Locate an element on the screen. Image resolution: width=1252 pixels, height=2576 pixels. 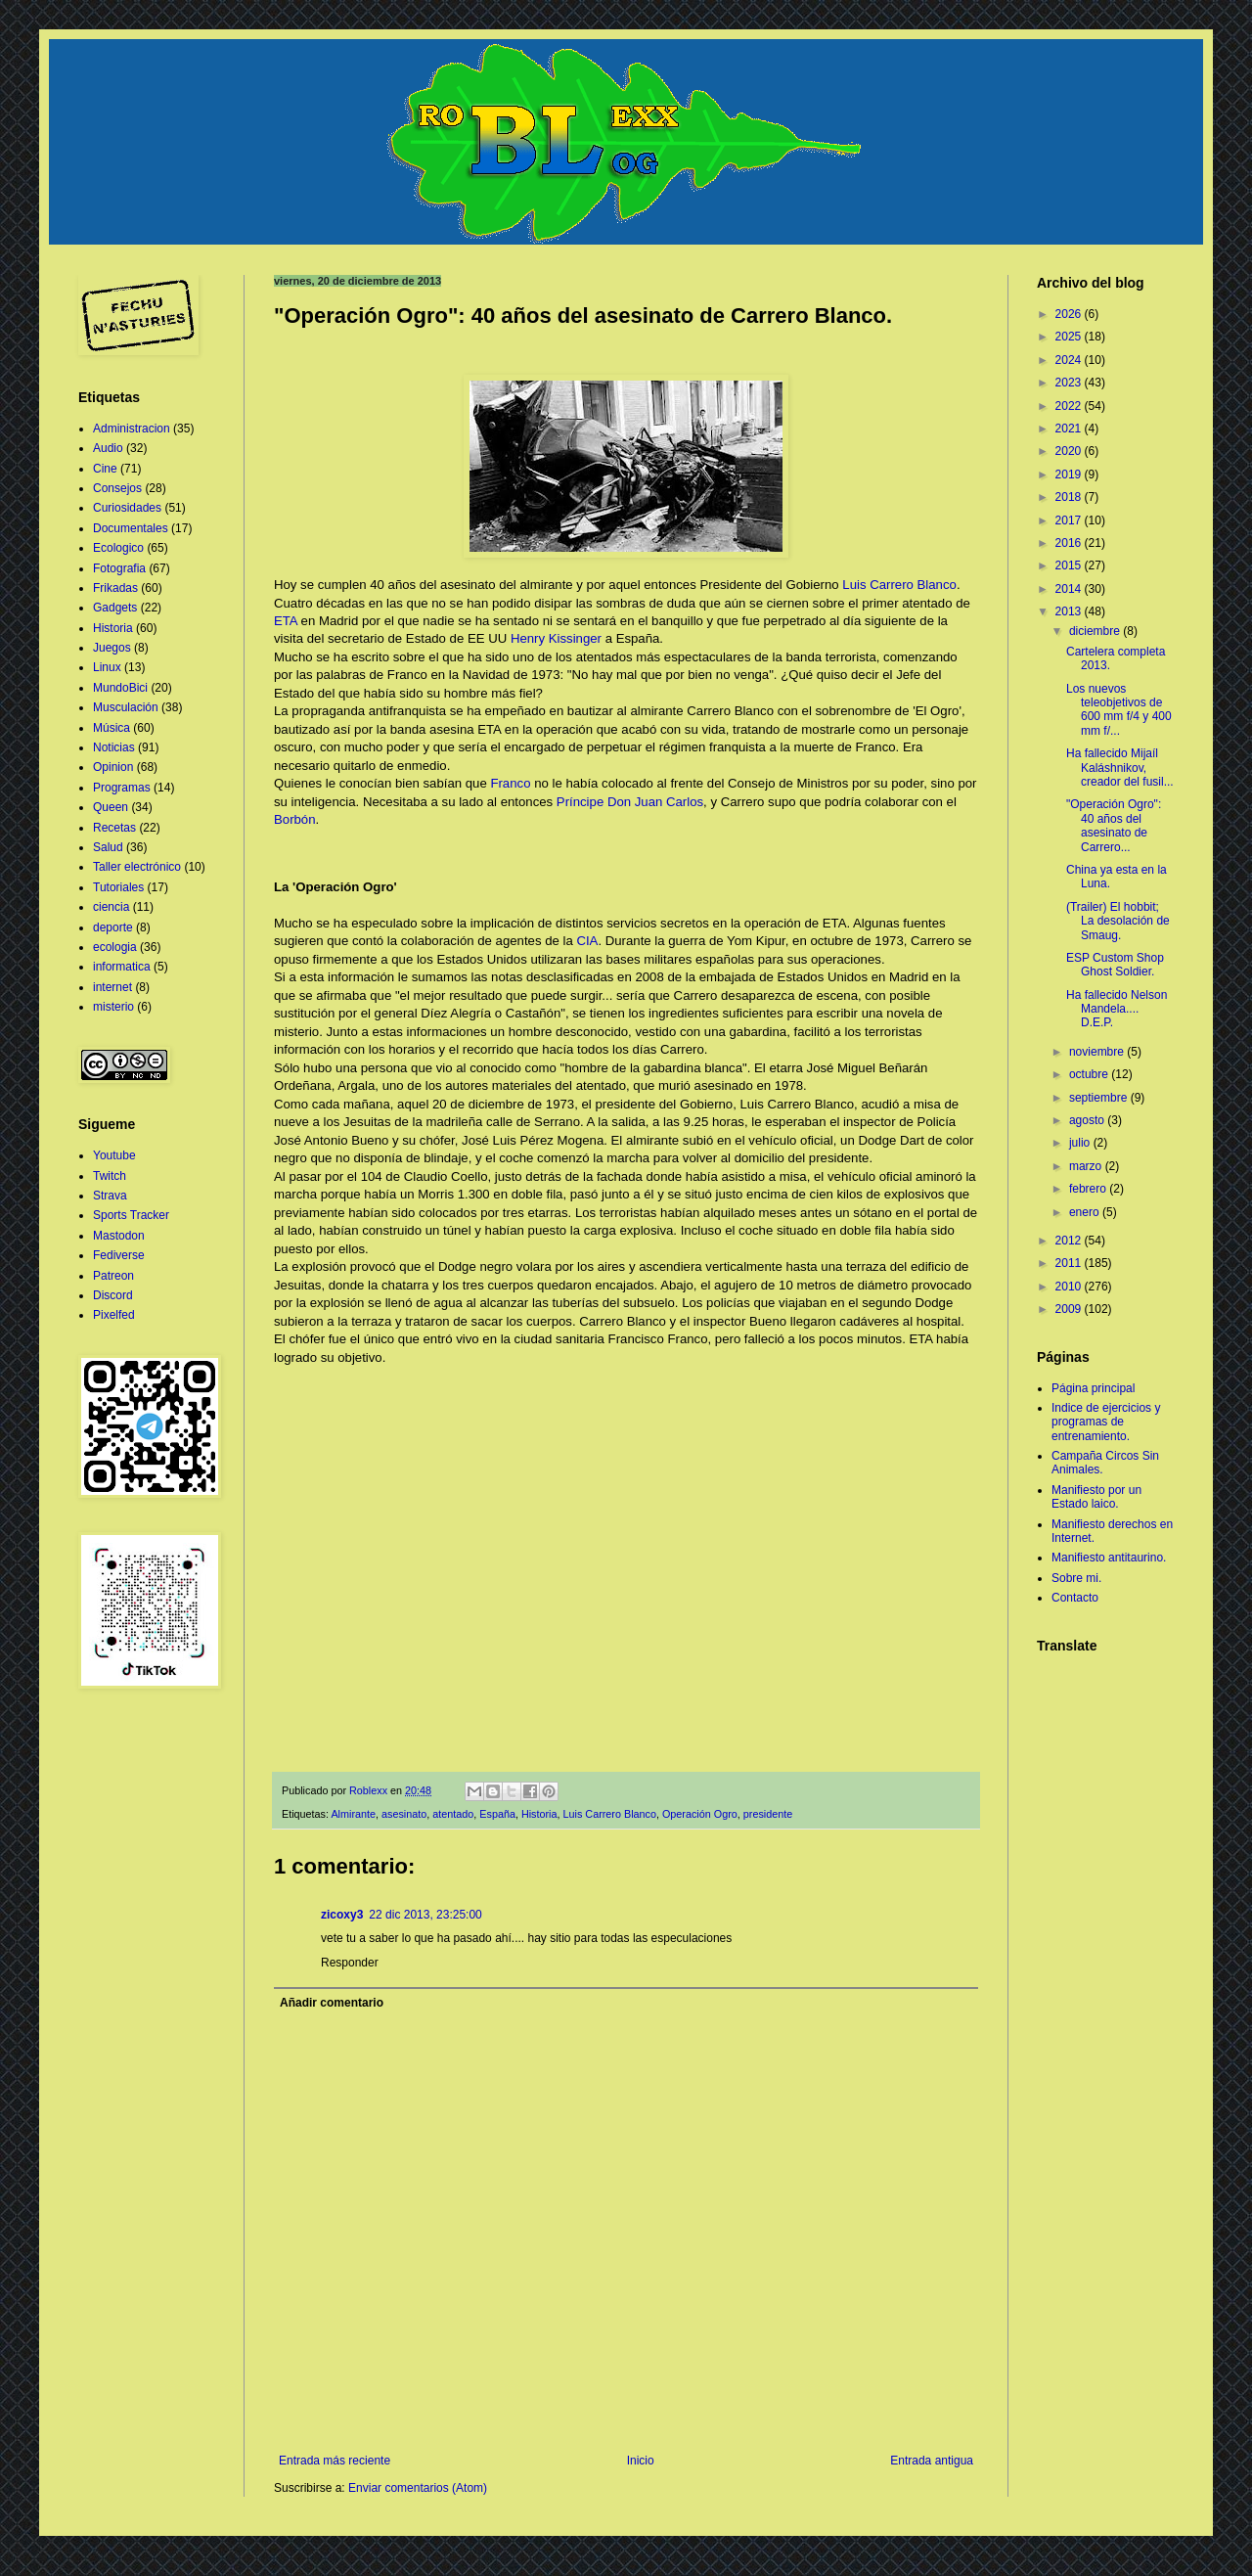
noviembre is located at coordinates (1098, 1052).